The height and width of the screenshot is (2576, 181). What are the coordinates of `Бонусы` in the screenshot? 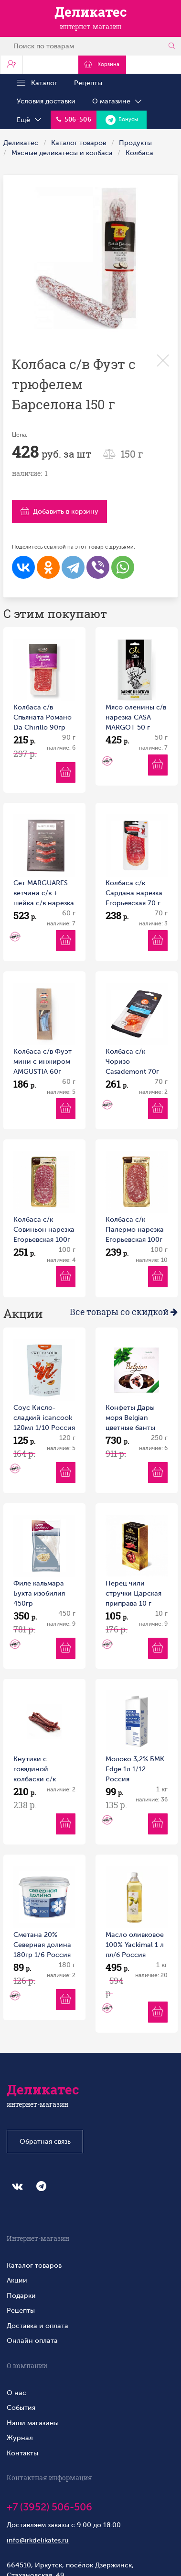 It's located at (122, 120).